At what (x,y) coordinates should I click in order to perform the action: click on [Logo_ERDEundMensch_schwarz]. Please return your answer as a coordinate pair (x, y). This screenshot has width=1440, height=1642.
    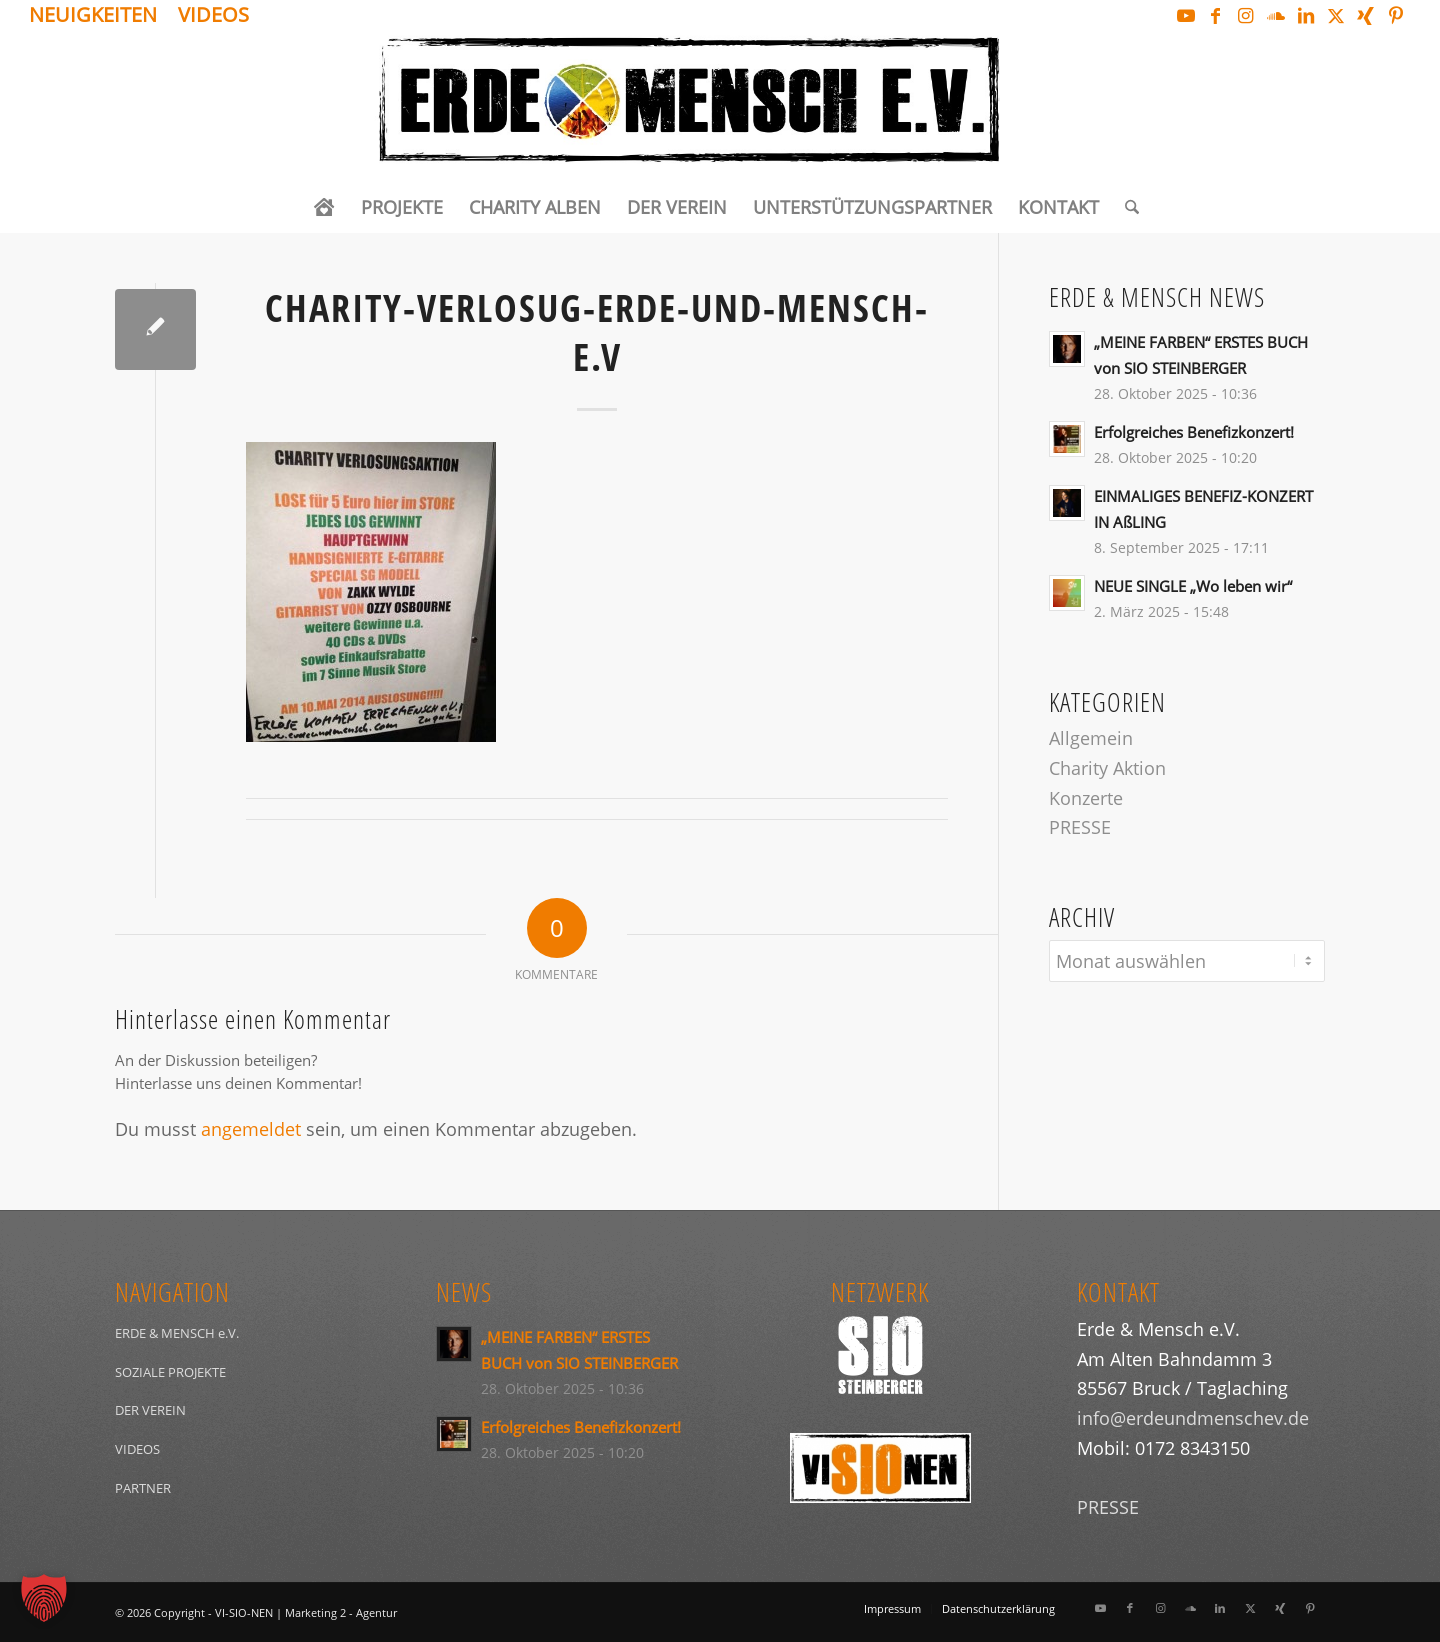
    Looking at the image, I should click on (719, 106).